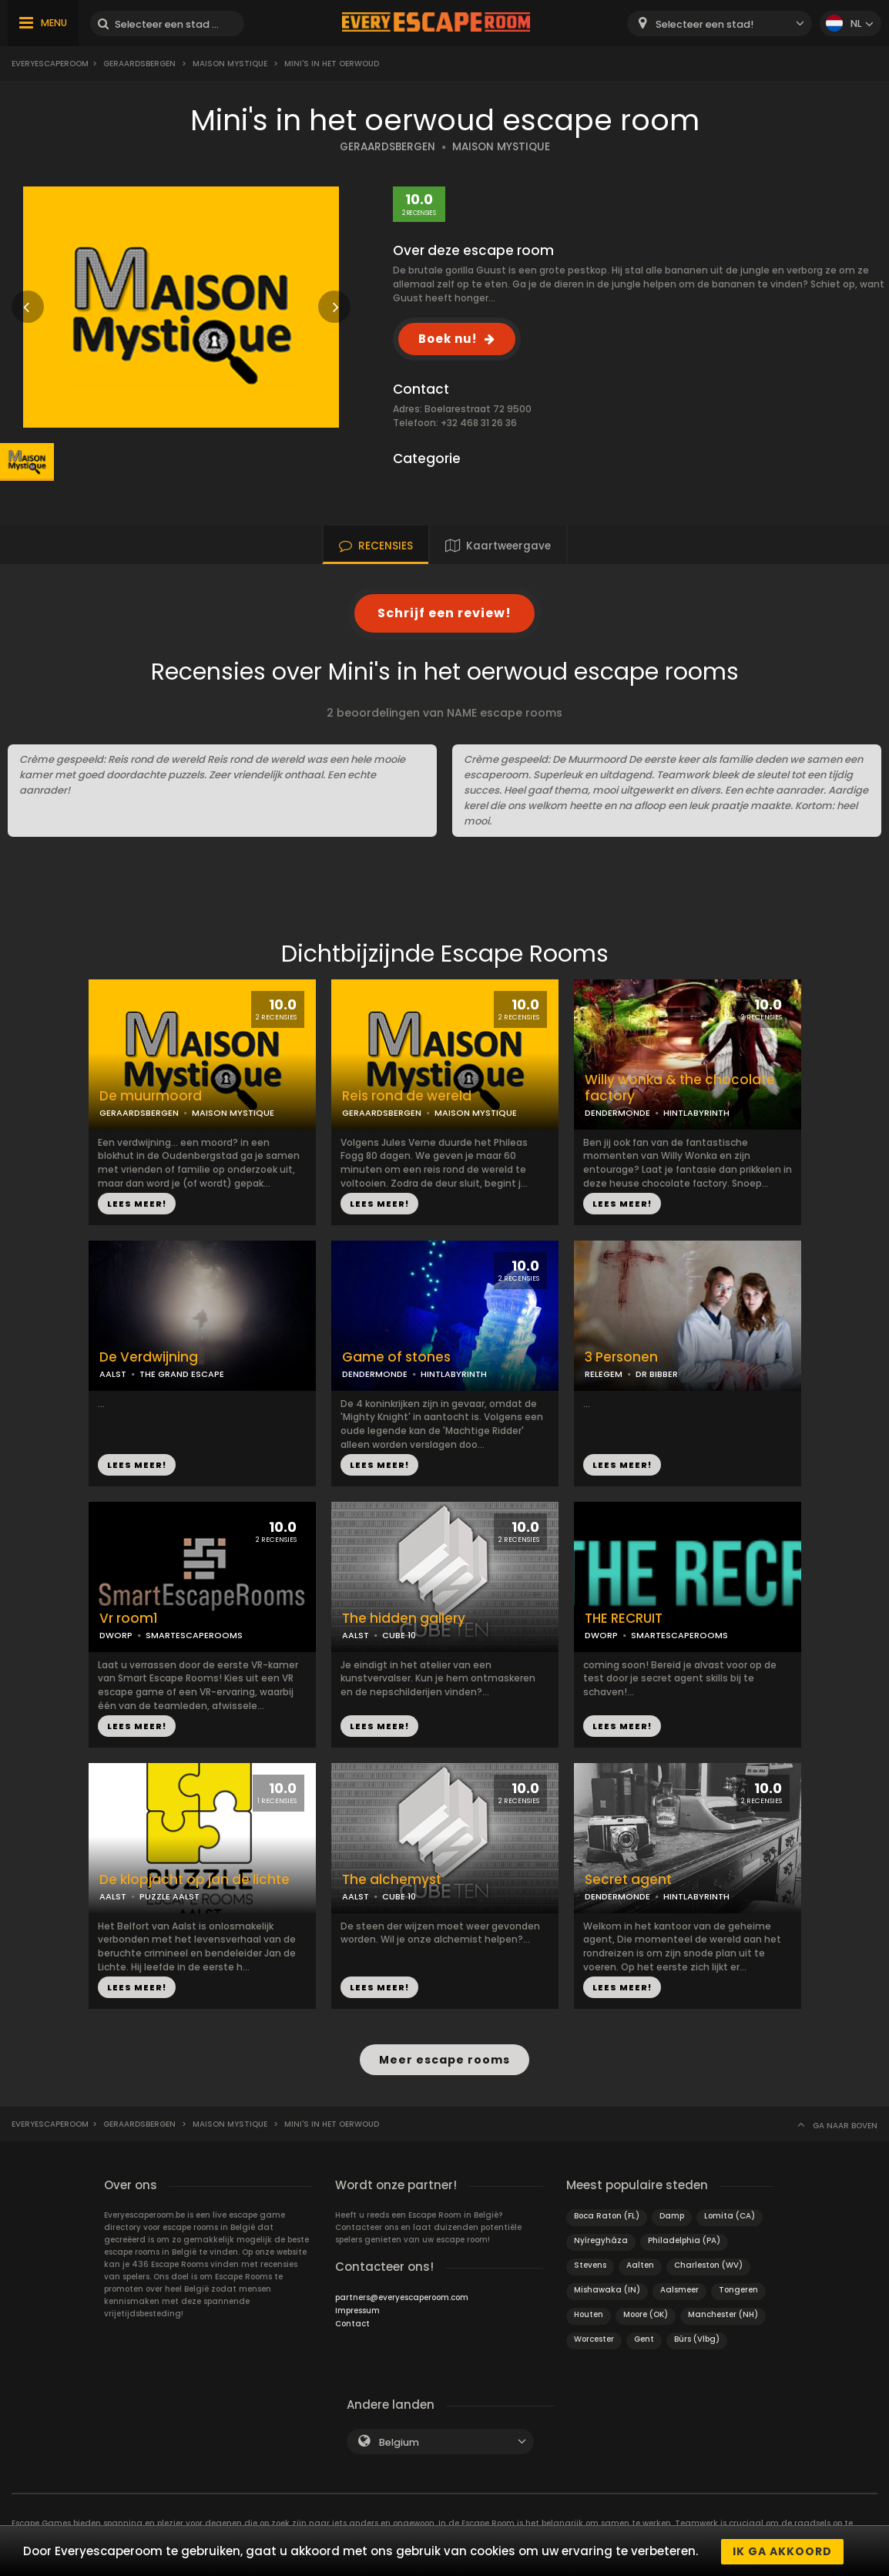 The height and width of the screenshot is (2576, 889). Describe the element at coordinates (671, 2214) in the screenshot. I see `Damp` at that location.